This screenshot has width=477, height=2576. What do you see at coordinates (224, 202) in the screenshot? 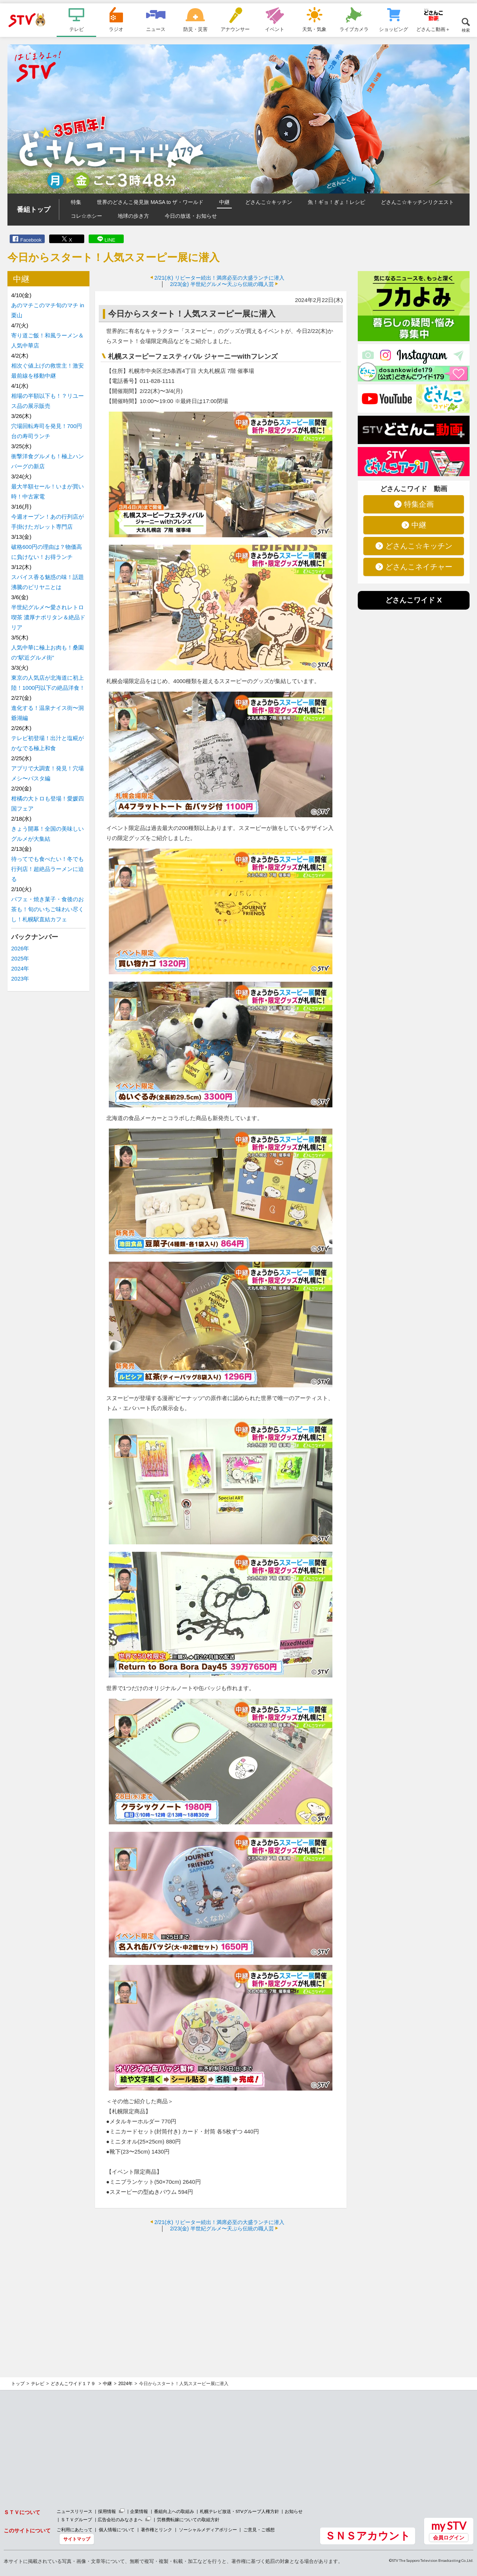
I see `中継` at bounding box center [224, 202].